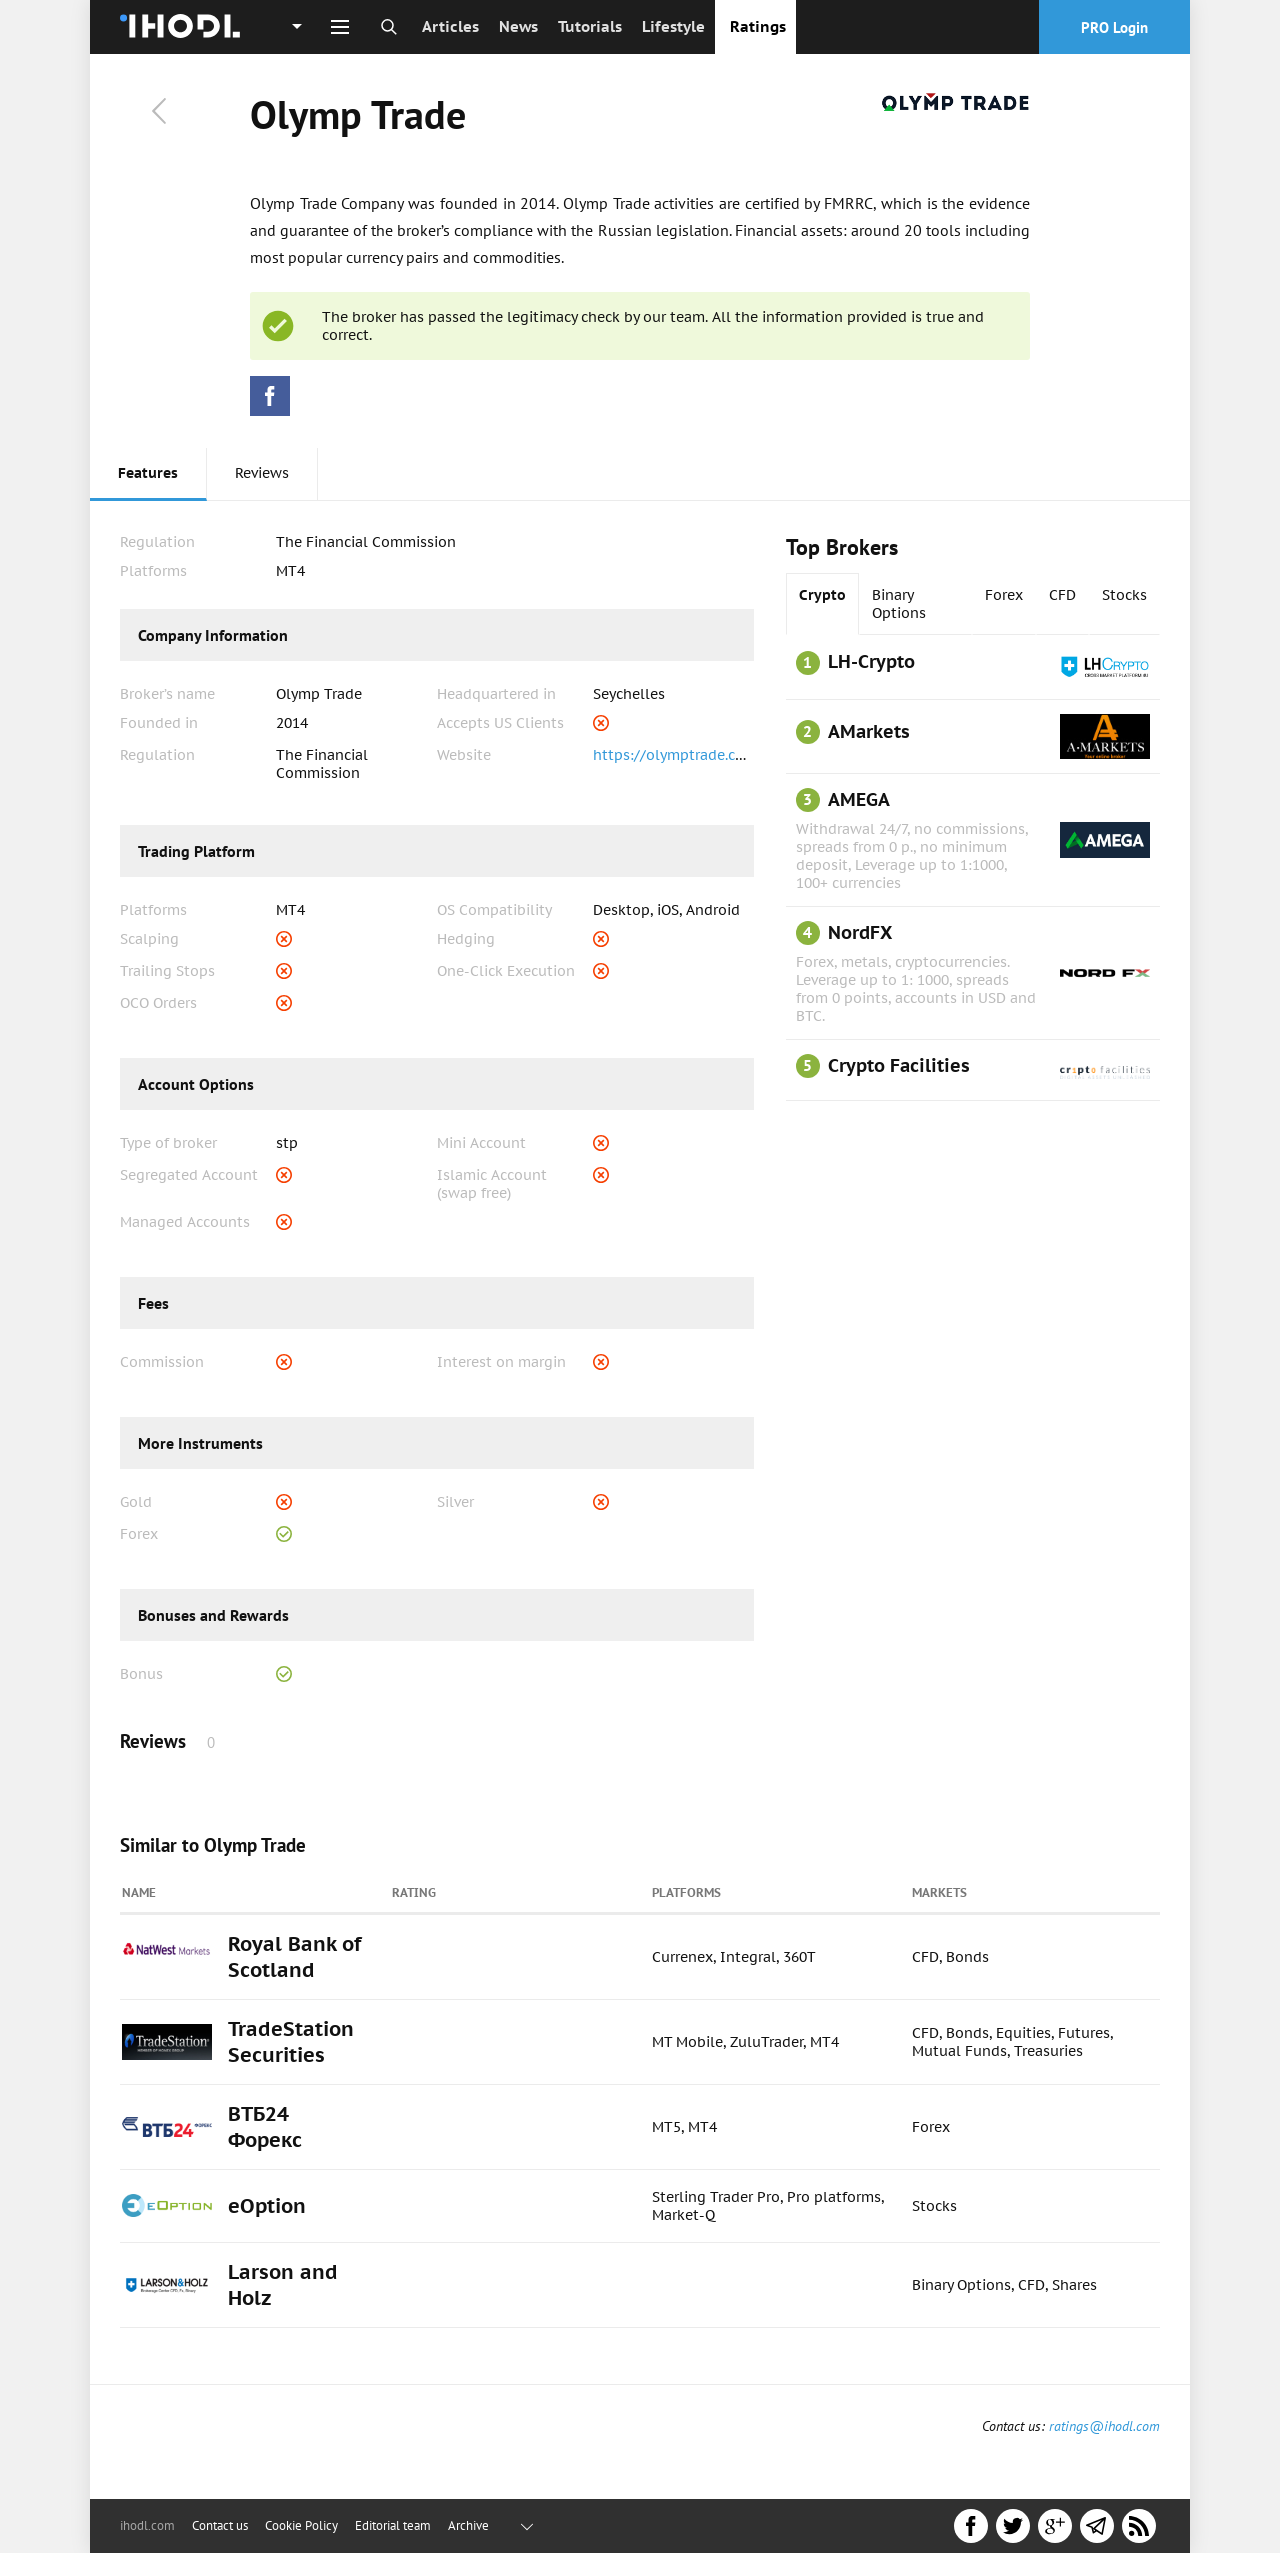  Describe the element at coordinates (265, 2127) in the screenshot. I see `ВТБ24 Форекс` at that location.